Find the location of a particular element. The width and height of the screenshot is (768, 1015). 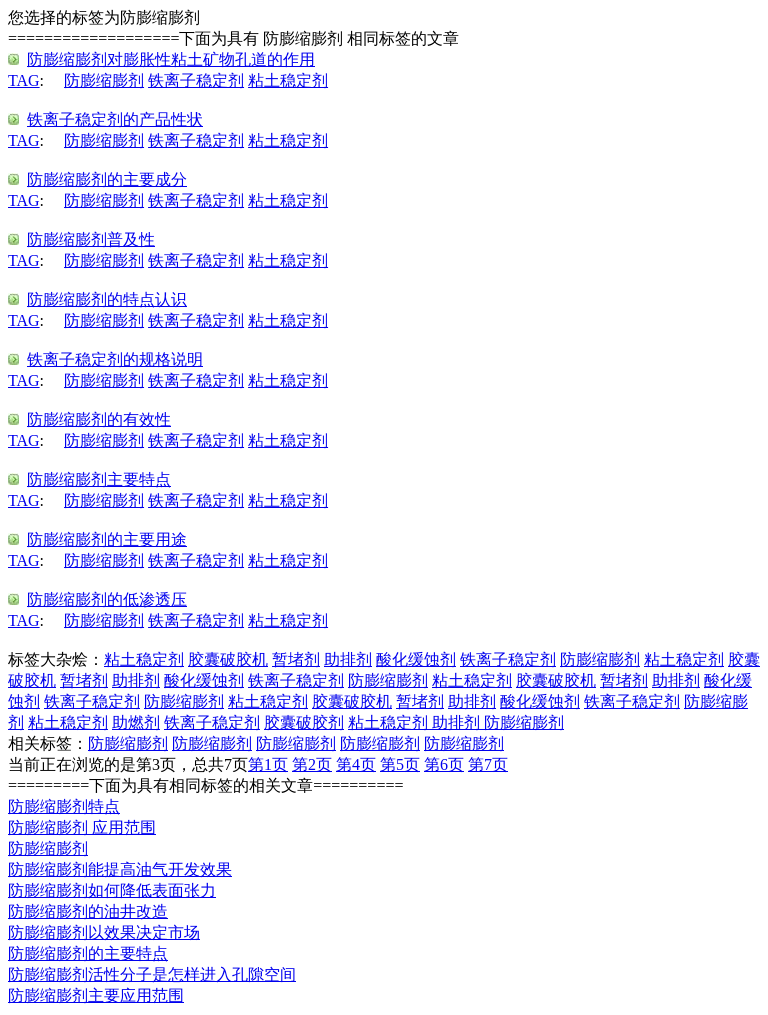

防膨缩膨剂的有效性 is located at coordinates (99, 419).